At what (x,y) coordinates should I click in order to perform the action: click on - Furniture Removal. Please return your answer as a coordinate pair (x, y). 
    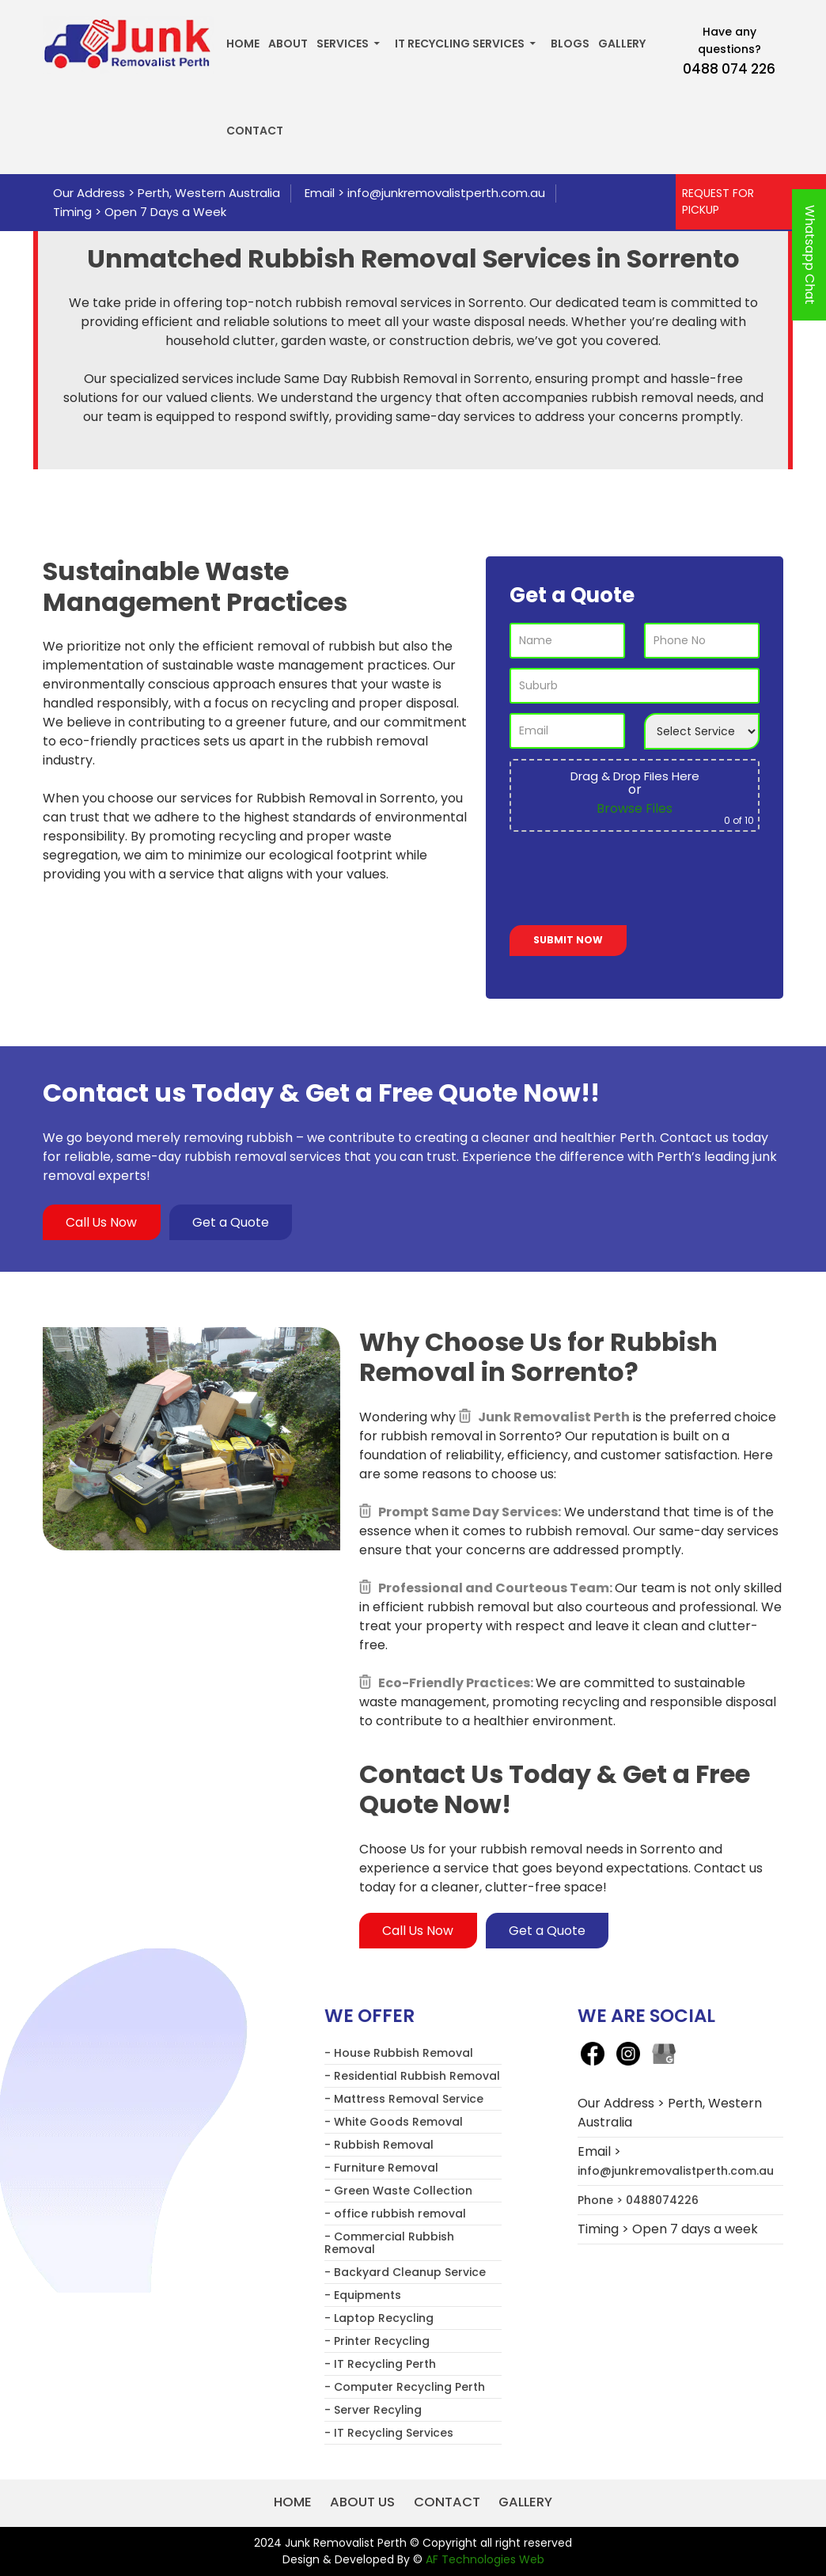
    Looking at the image, I should click on (381, 2168).